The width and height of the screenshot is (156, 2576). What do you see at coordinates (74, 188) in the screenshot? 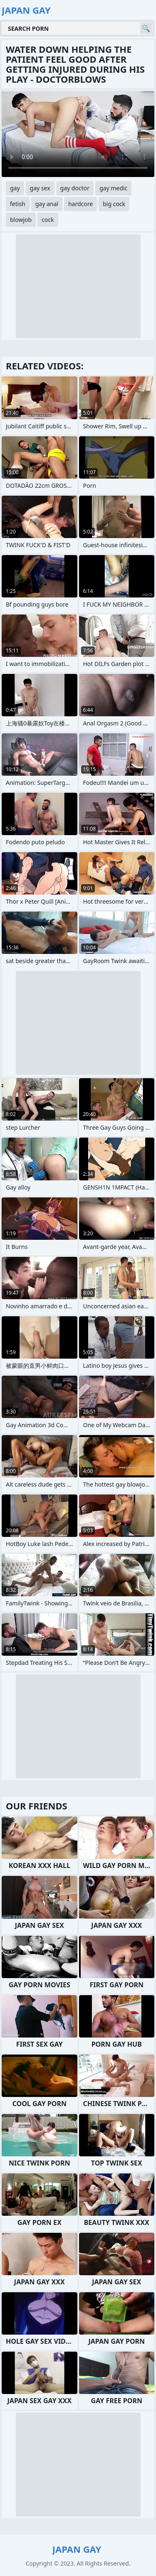
I see `gay doctor` at bounding box center [74, 188].